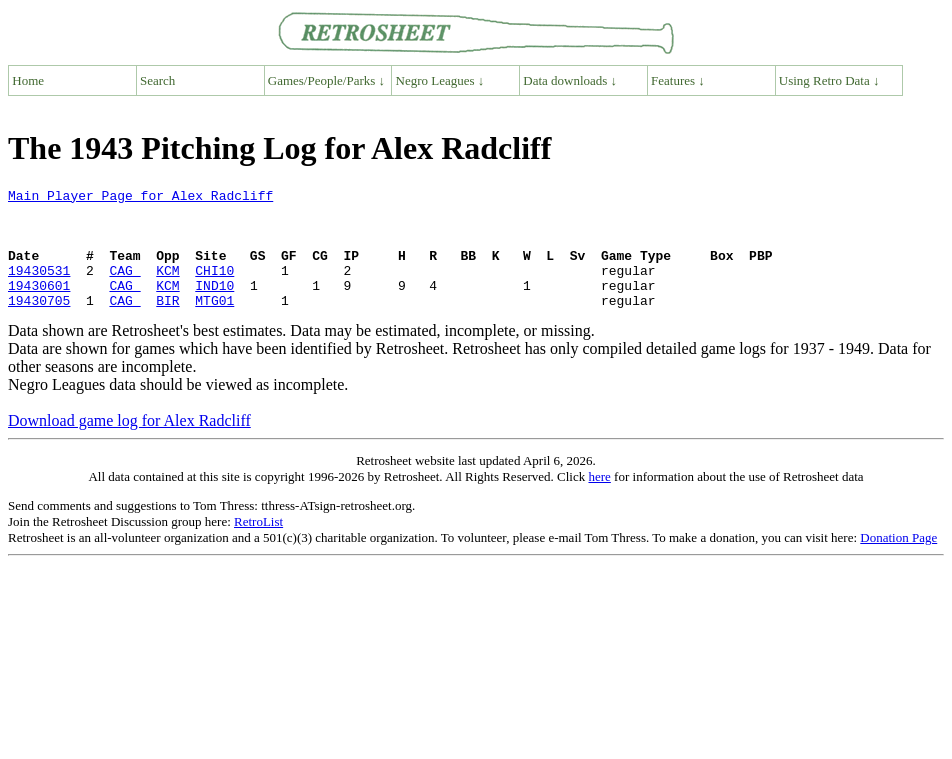 This screenshot has width=952, height=759. What do you see at coordinates (326, 80) in the screenshot?
I see `Games/People/Parks ↓` at bounding box center [326, 80].